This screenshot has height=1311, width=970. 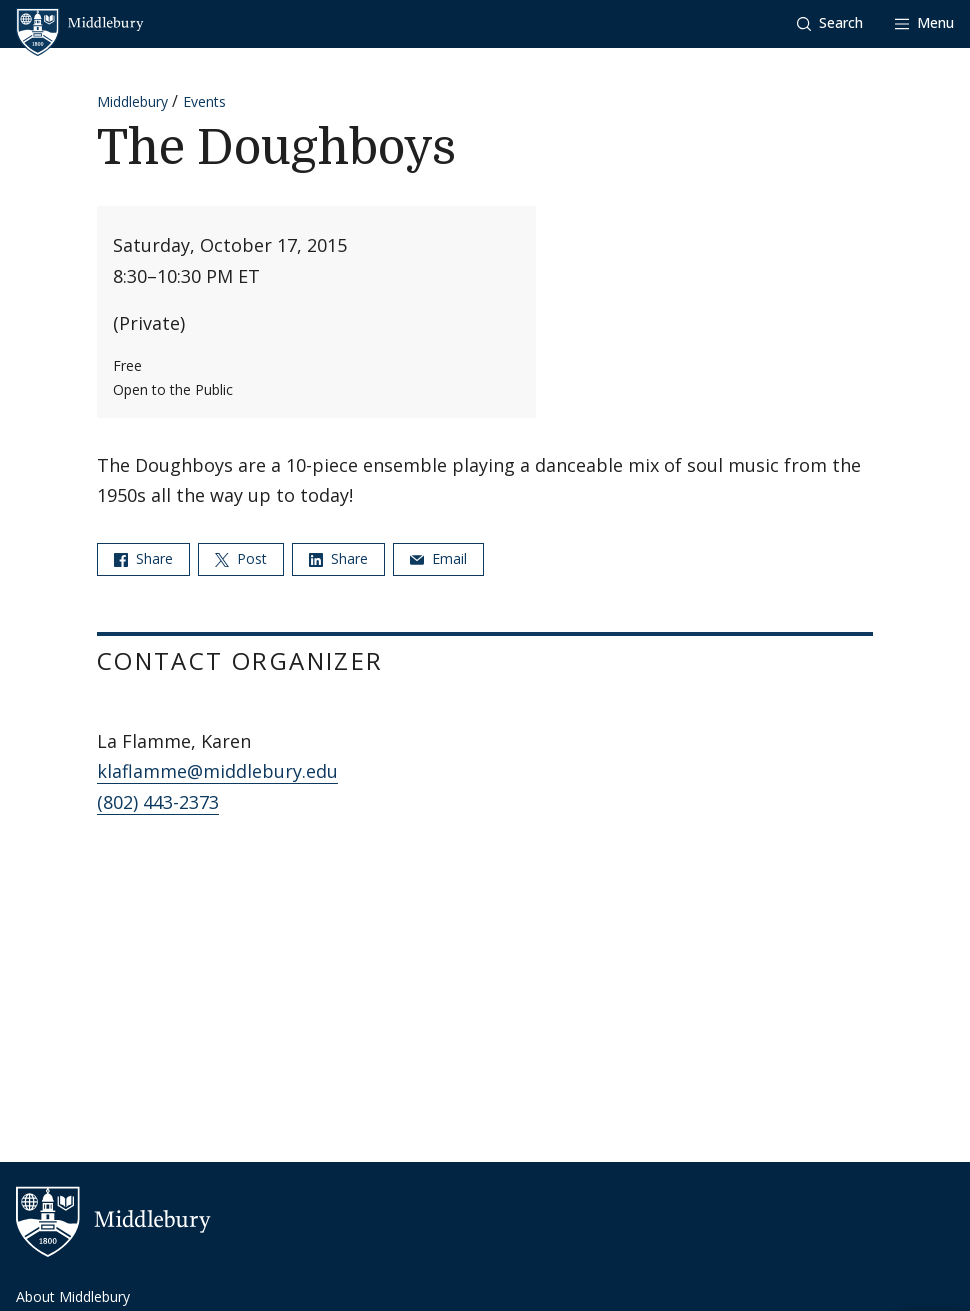 I want to click on Share, so click(x=143, y=558).